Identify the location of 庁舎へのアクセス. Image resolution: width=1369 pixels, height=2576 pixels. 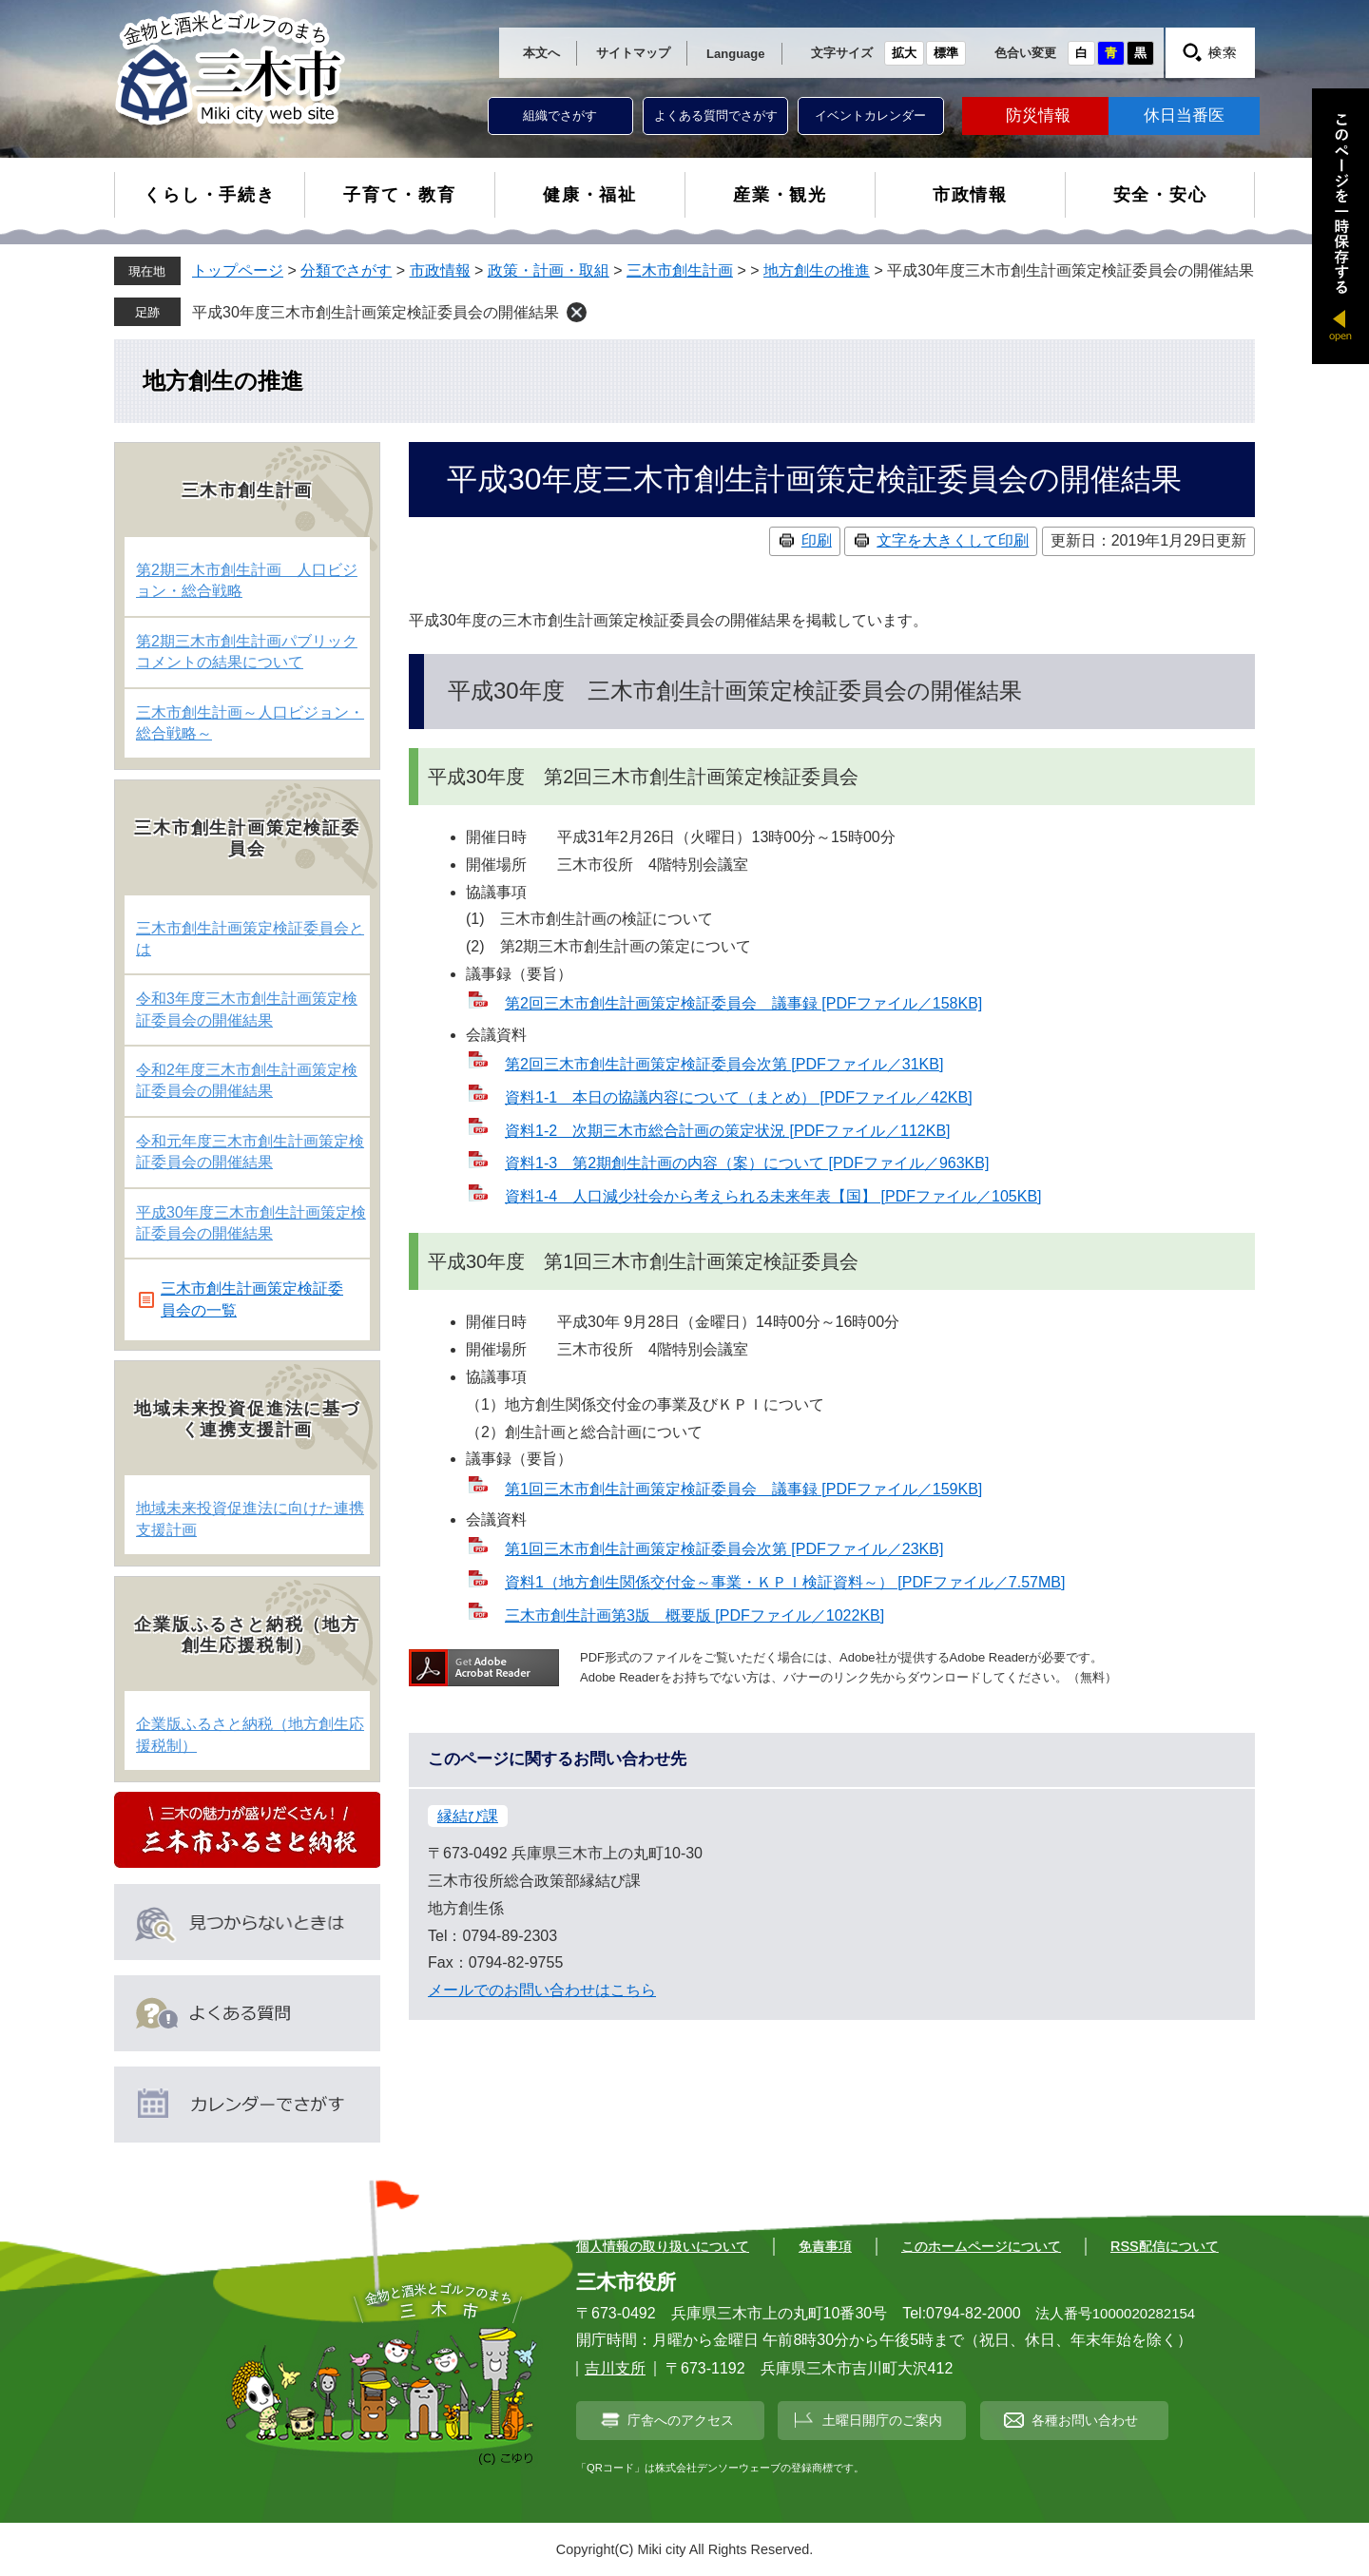
(680, 2420).